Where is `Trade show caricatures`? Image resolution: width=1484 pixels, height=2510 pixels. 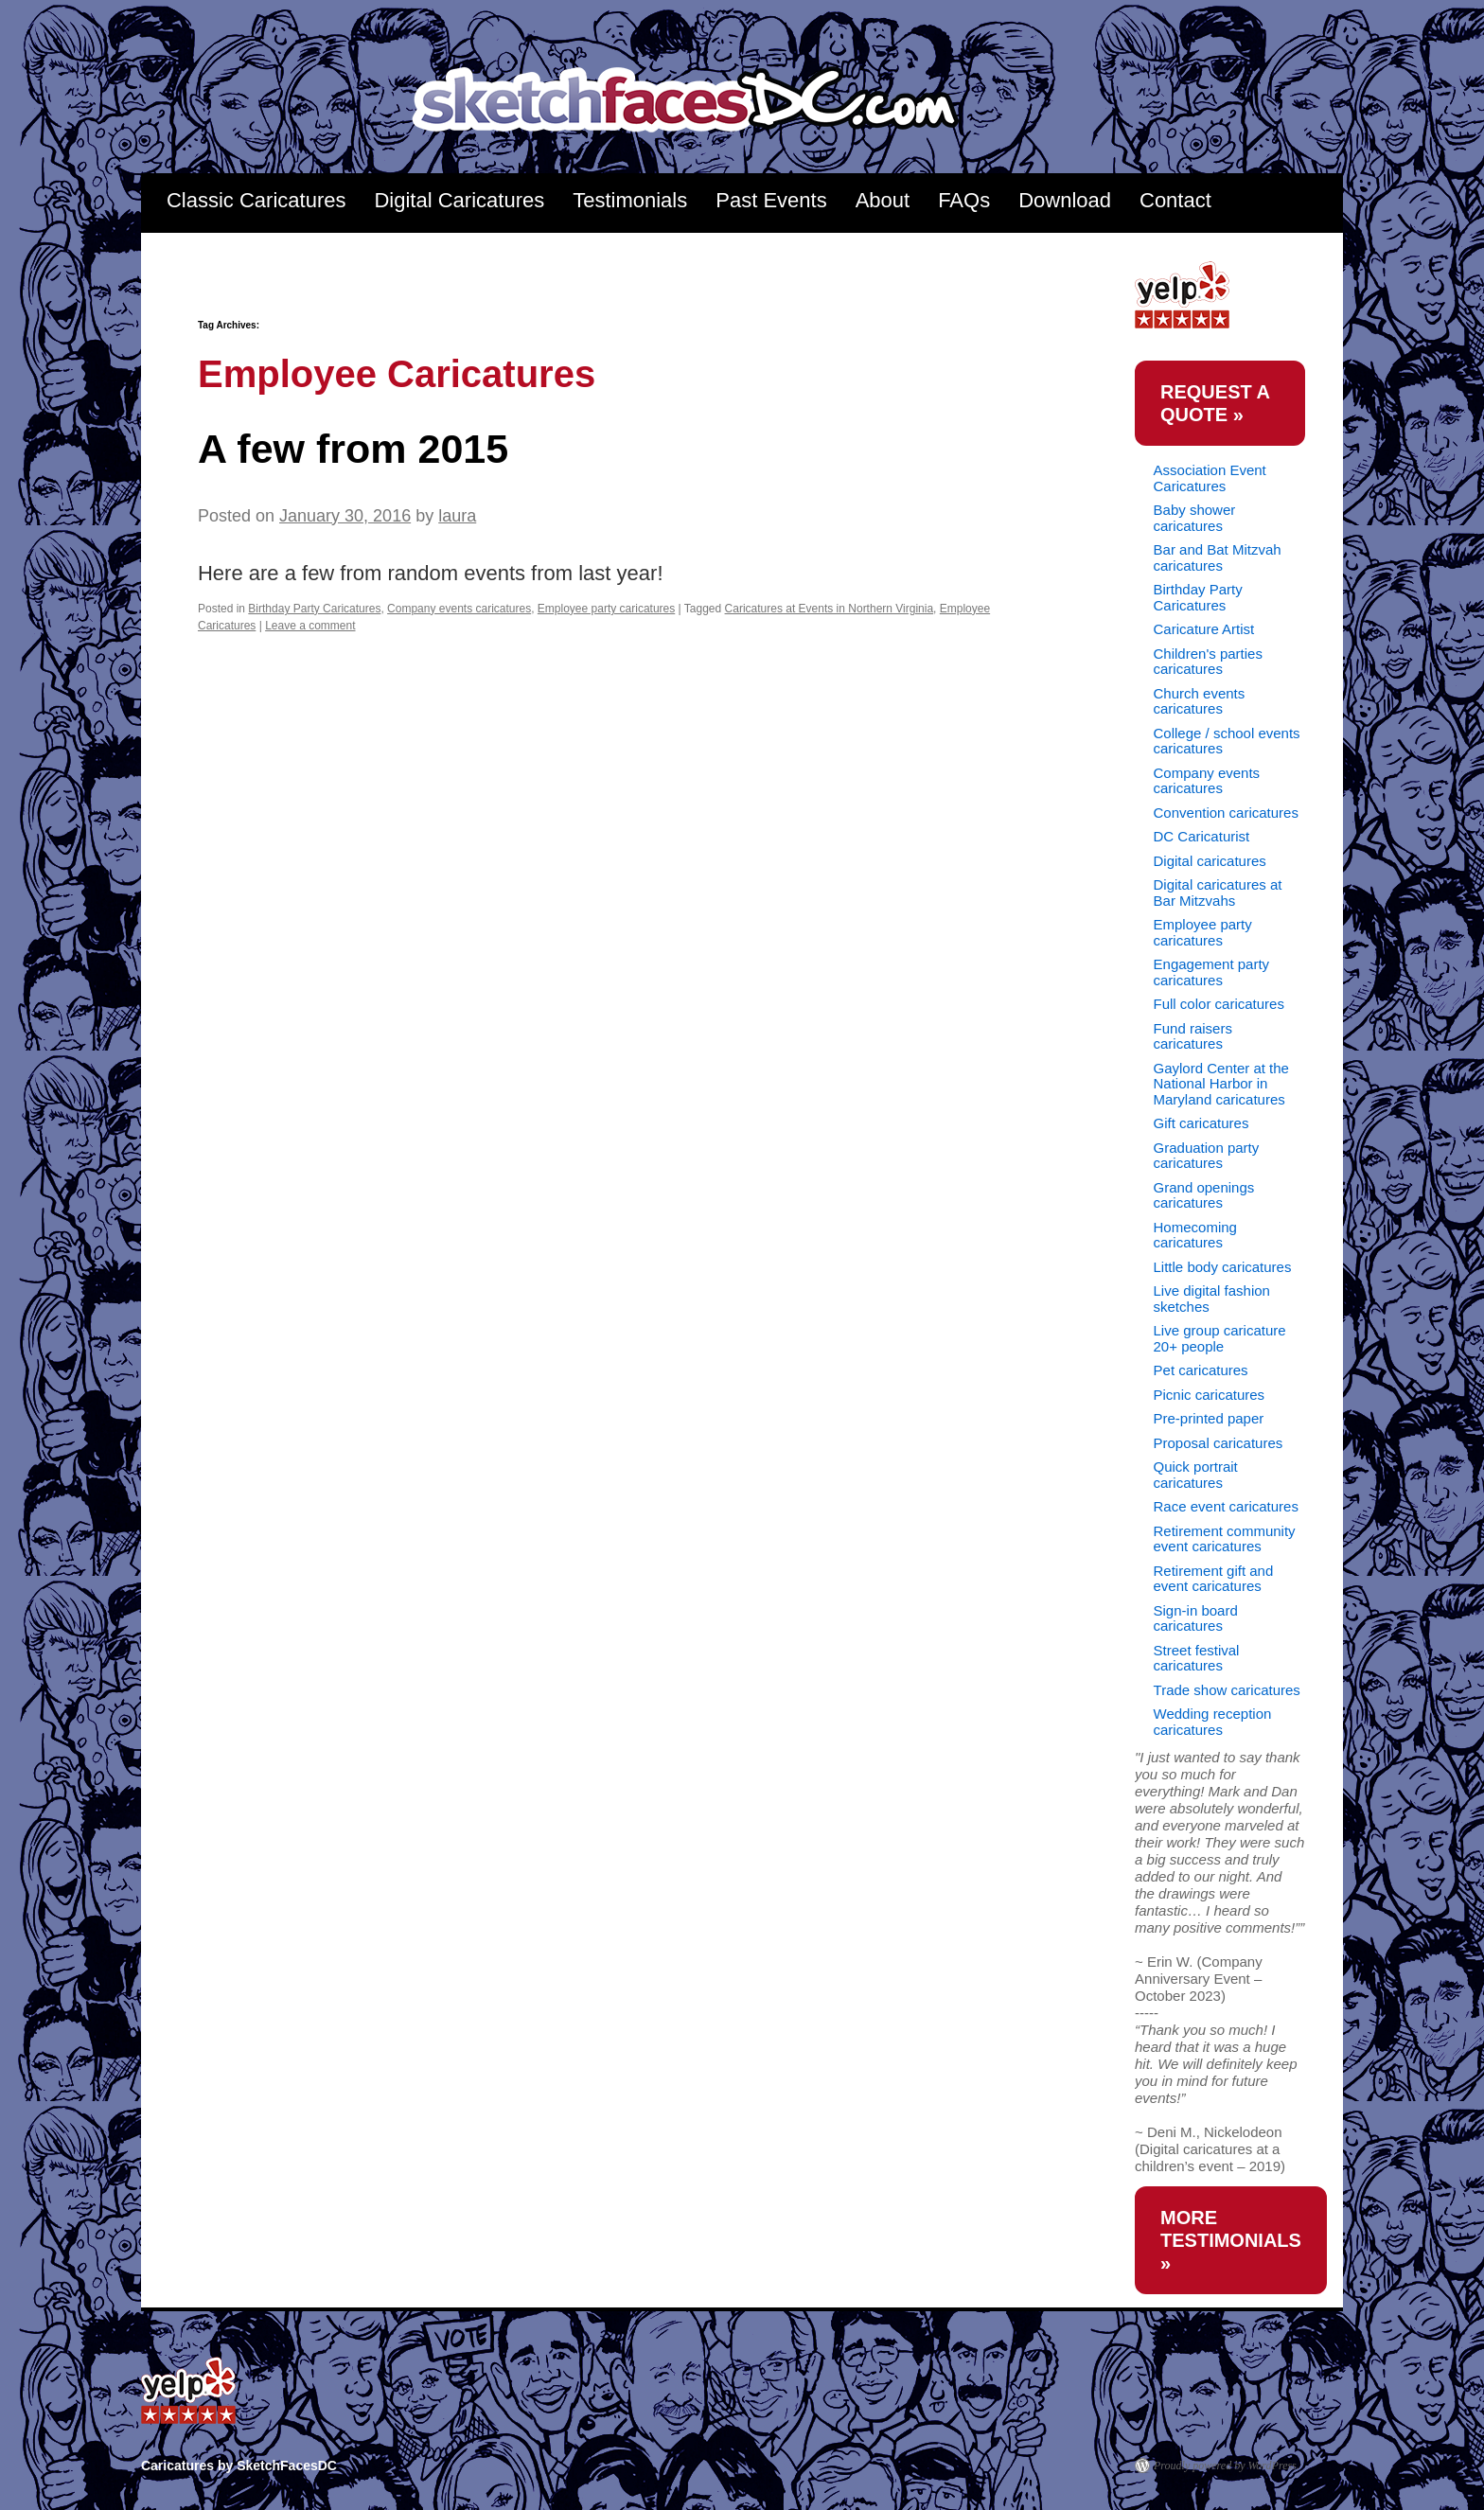 Trade show caricatures is located at coordinates (1227, 1690).